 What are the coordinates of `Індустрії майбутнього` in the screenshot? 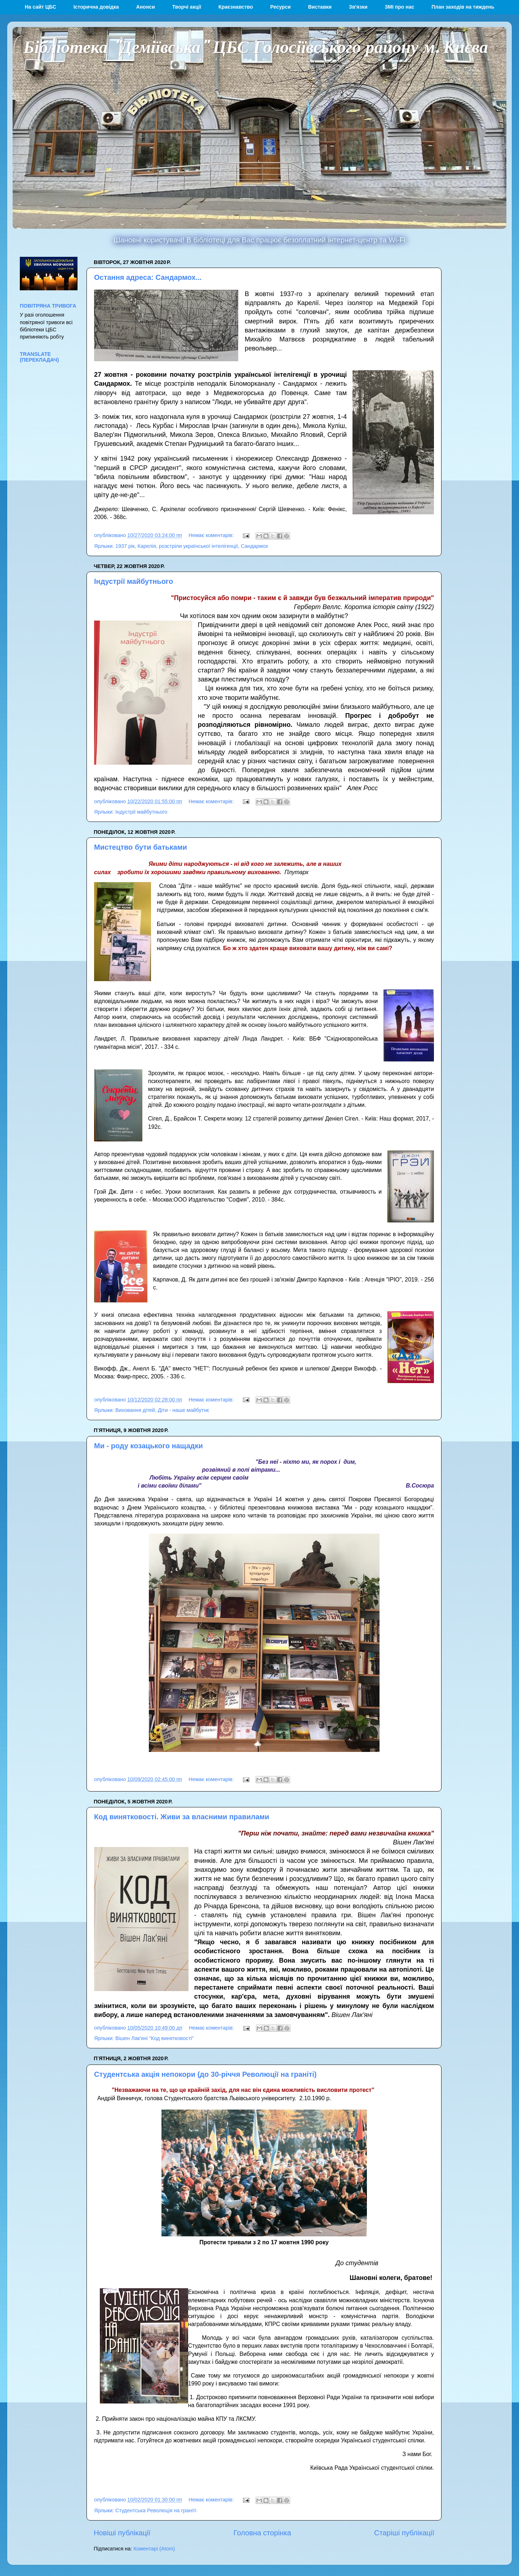 It's located at (133, 581).